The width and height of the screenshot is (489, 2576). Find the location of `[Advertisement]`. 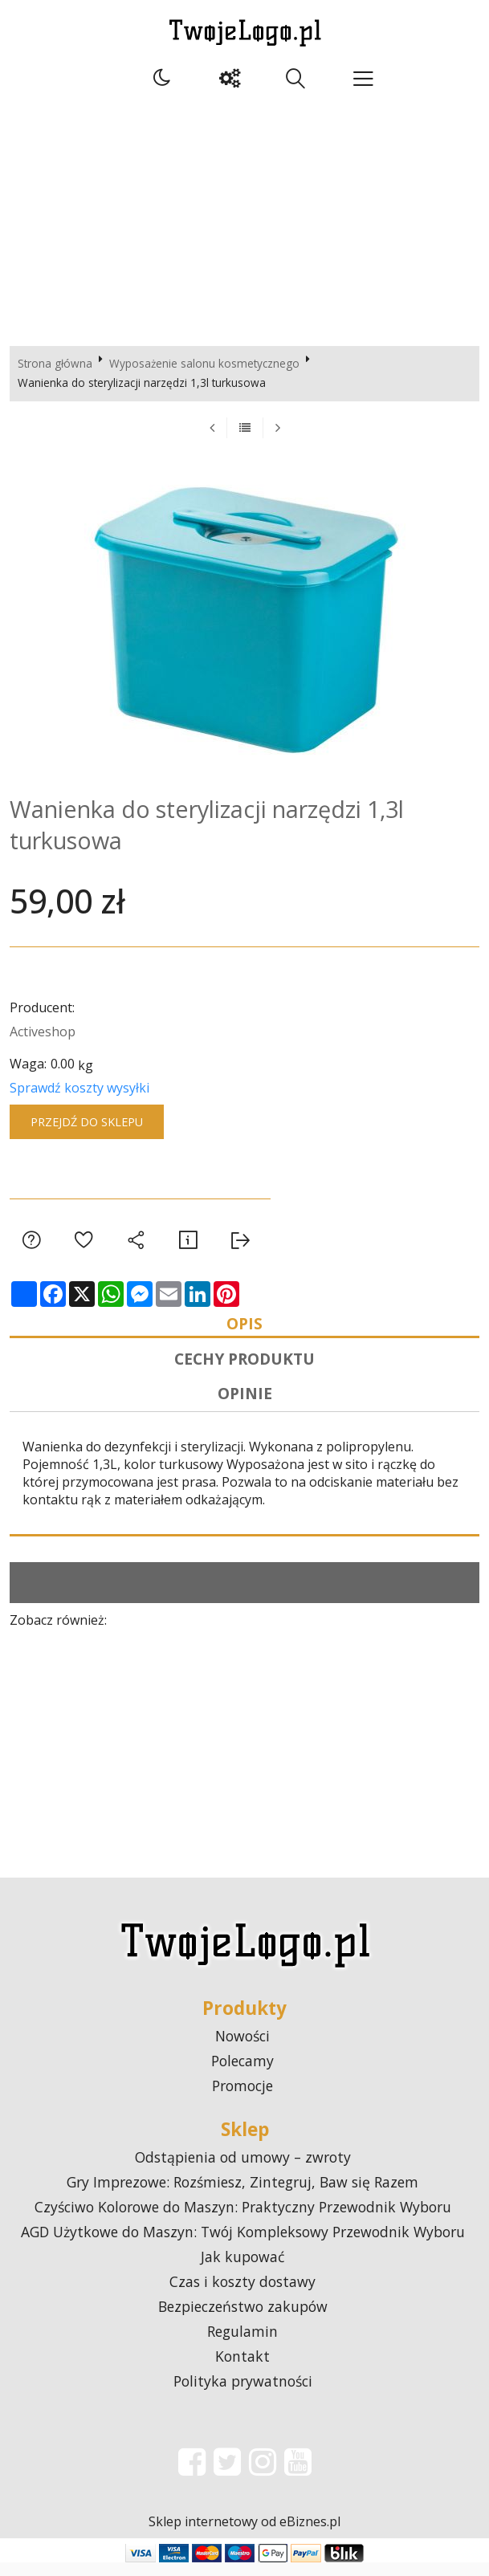

[Advertisement] is located at coordinates (244, 217).